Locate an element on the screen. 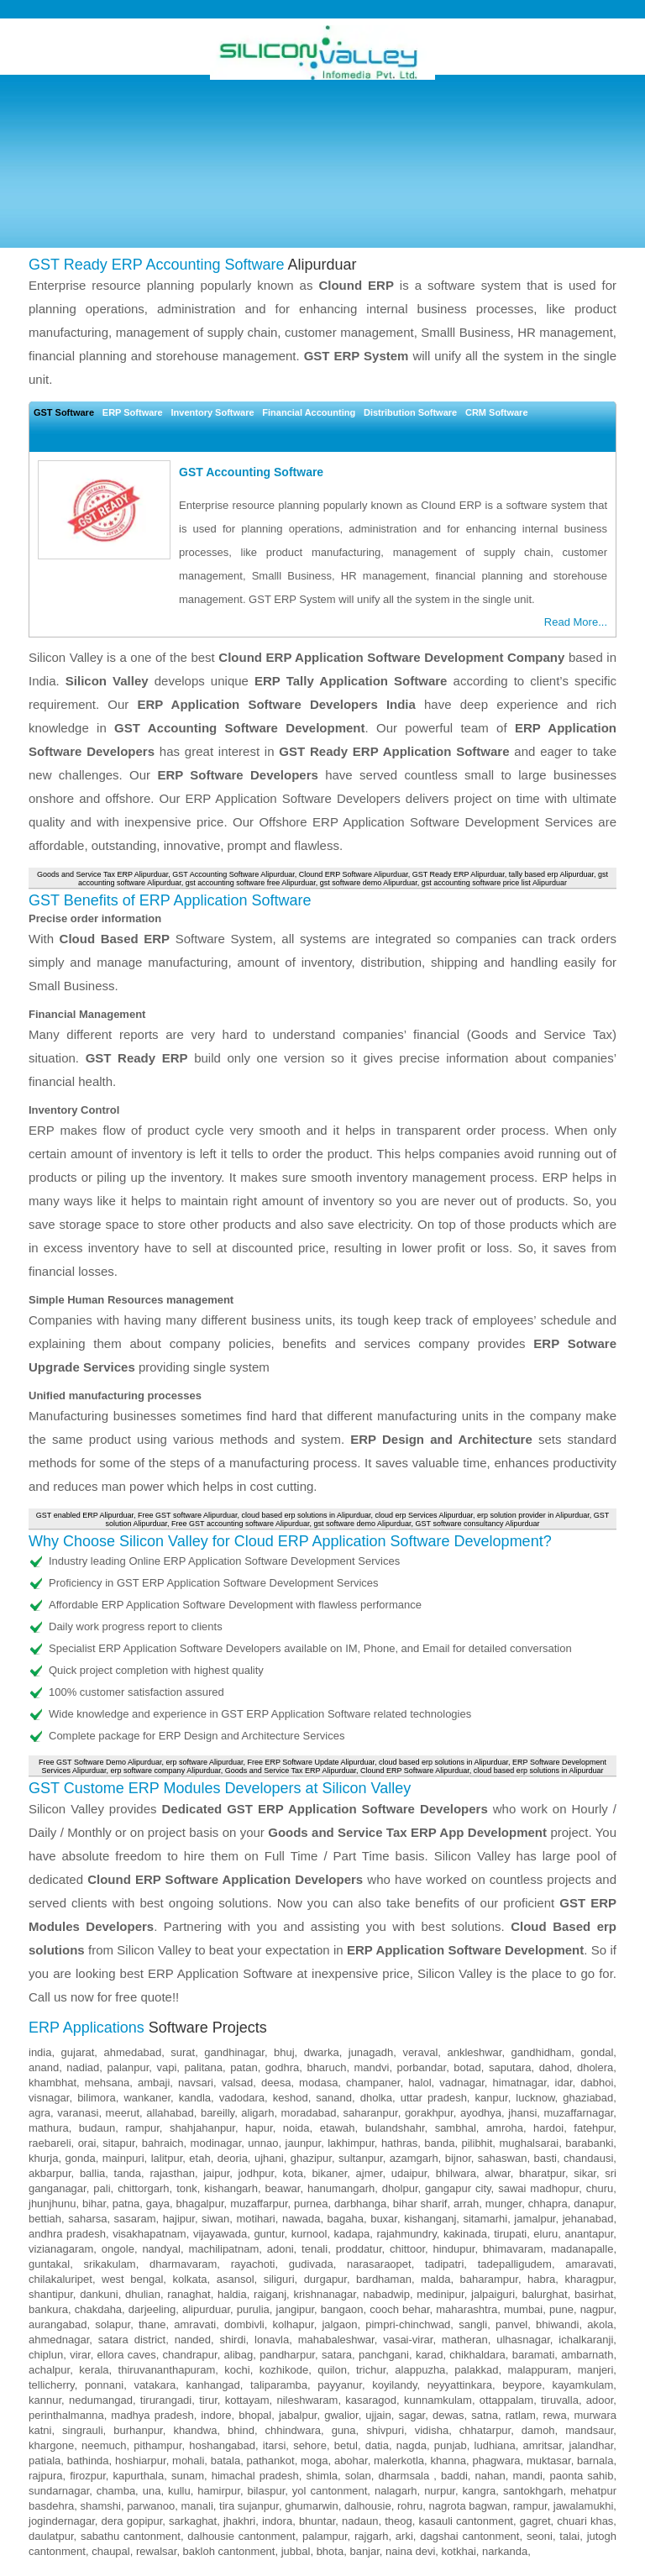  akbarpur is located at coordinates (50, 2173).